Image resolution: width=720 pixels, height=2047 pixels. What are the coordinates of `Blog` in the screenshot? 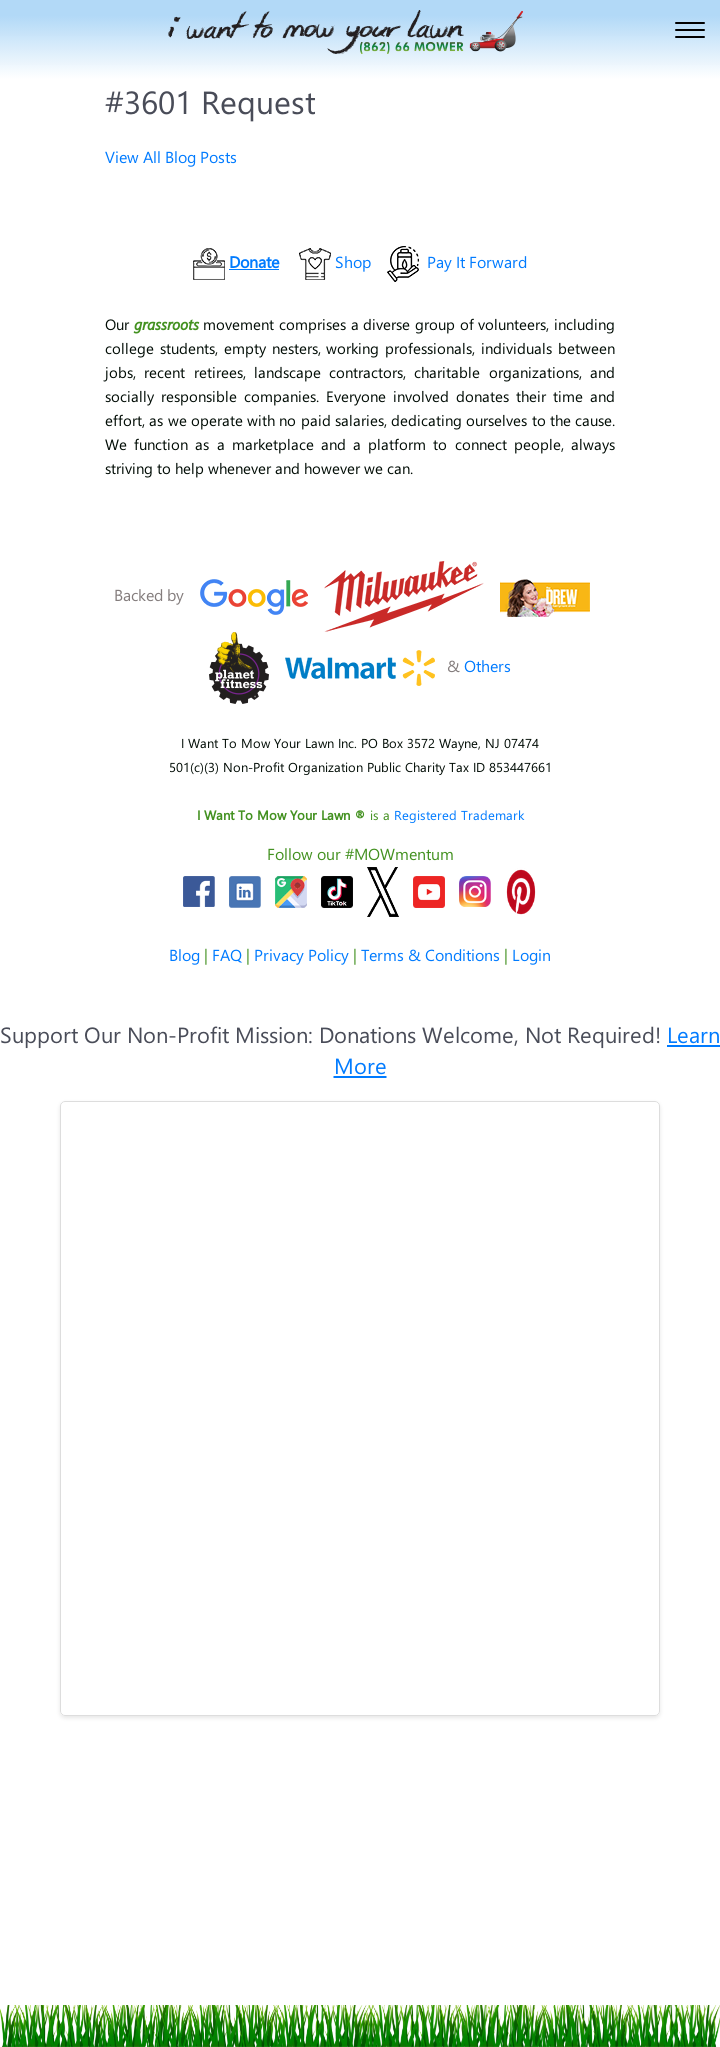 It's located at (184, 954).